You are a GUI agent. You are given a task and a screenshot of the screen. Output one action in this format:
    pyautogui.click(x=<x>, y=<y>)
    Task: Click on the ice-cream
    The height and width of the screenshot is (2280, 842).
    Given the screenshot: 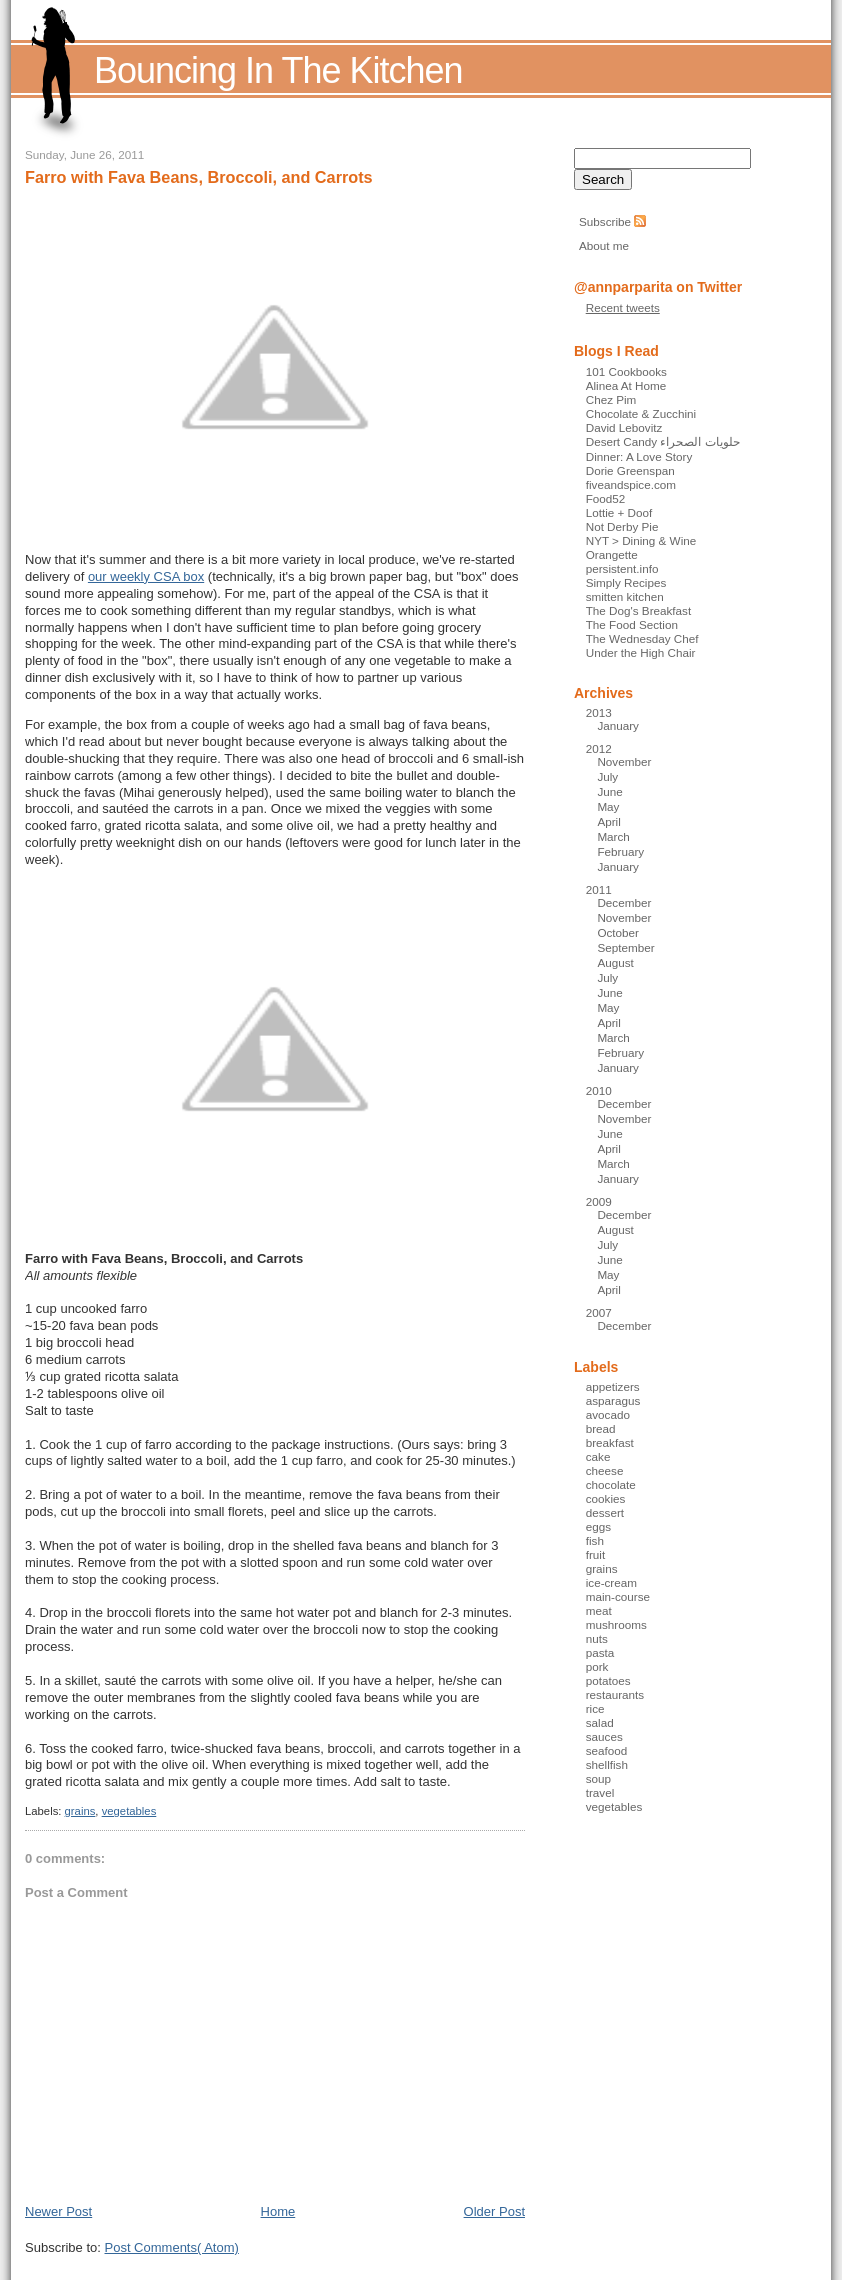 What is the action you would take?
    pyautogui.click(x=611, y=1582)
    